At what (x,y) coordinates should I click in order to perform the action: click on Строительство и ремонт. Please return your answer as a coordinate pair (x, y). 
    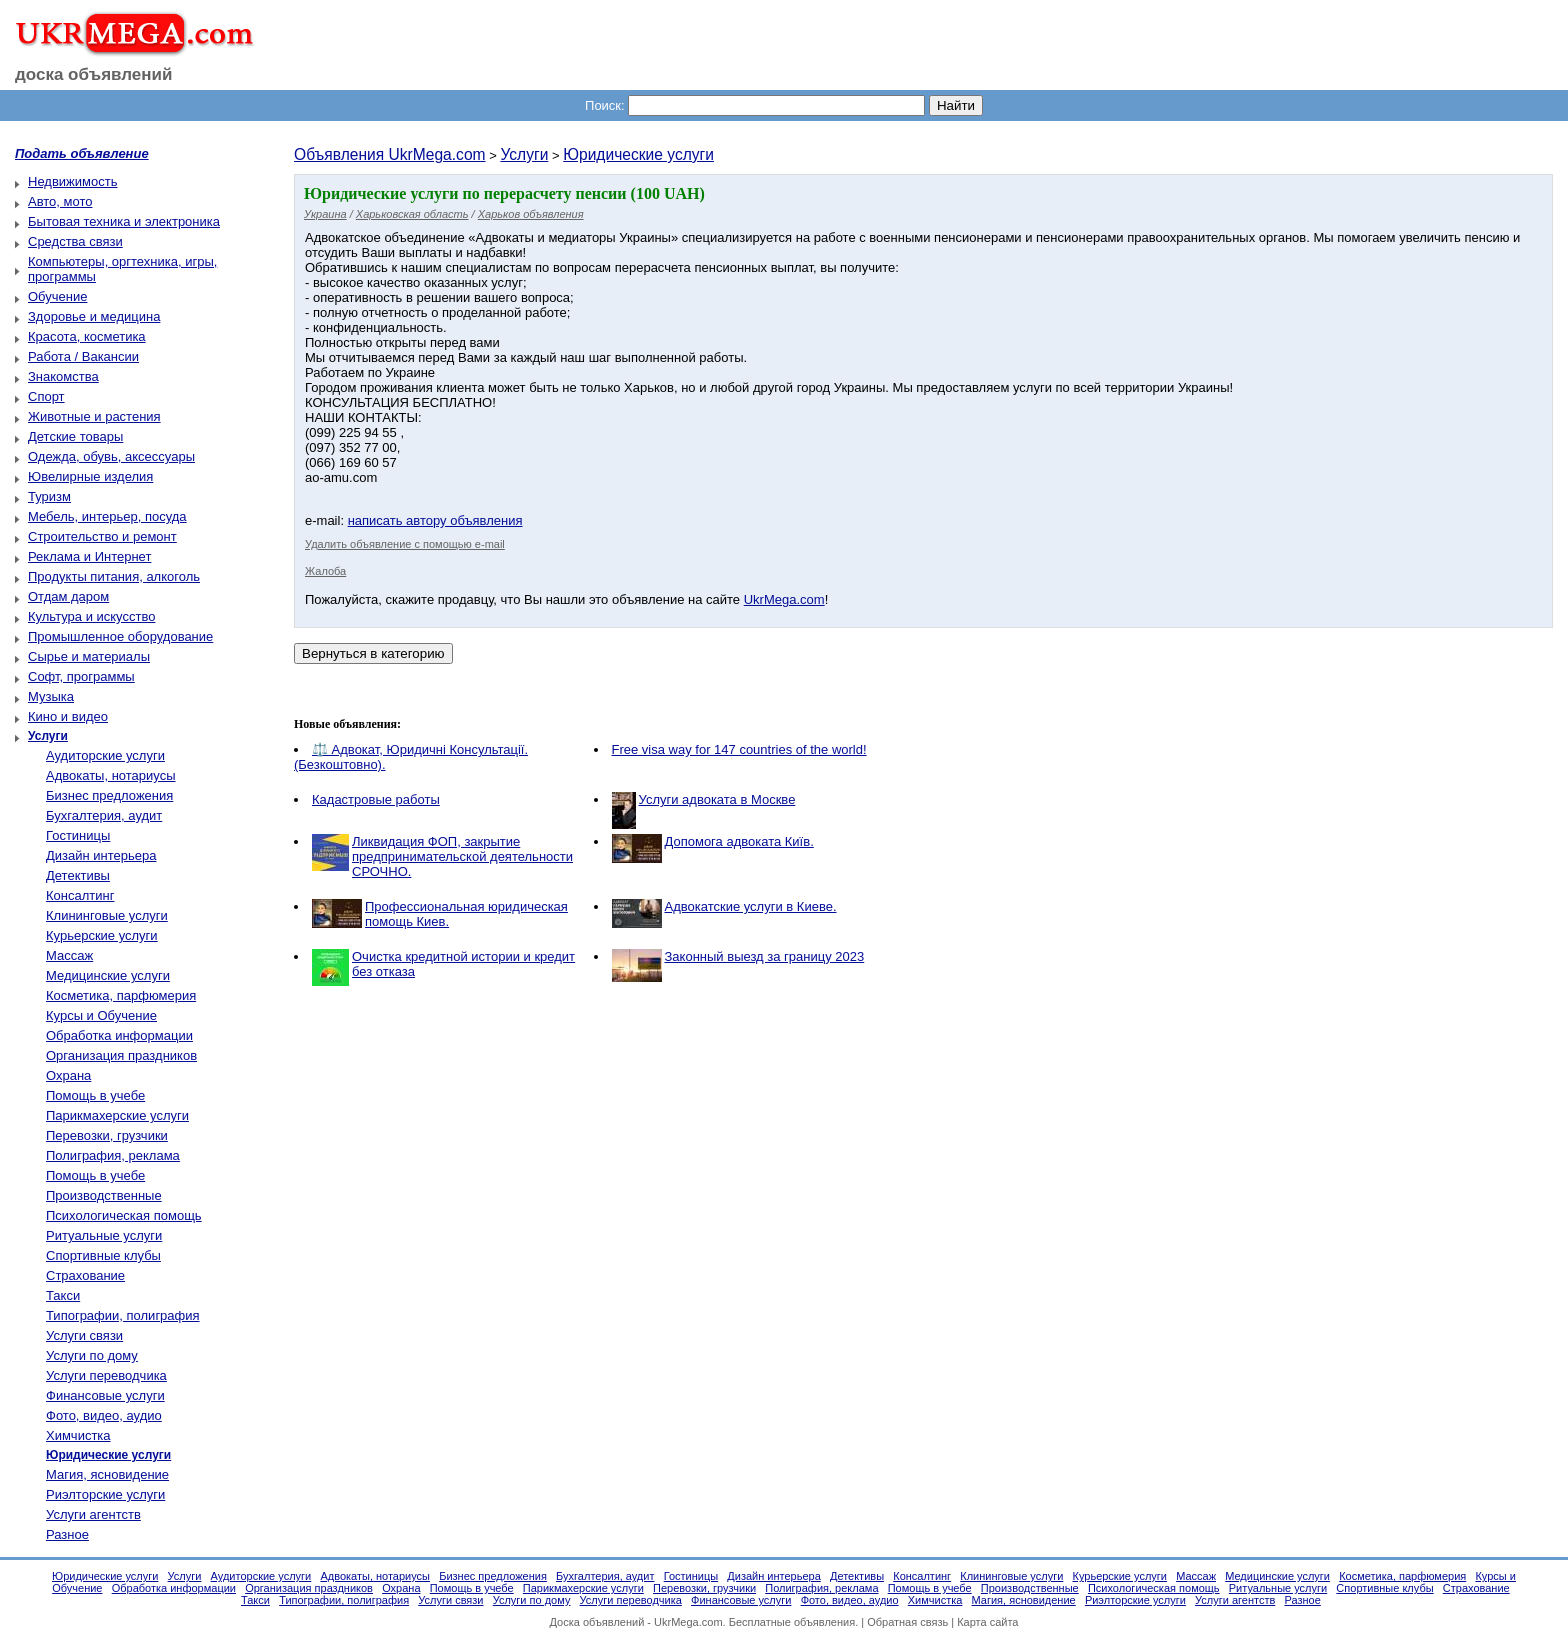
    Looking at the image, I should click on (102, 536).